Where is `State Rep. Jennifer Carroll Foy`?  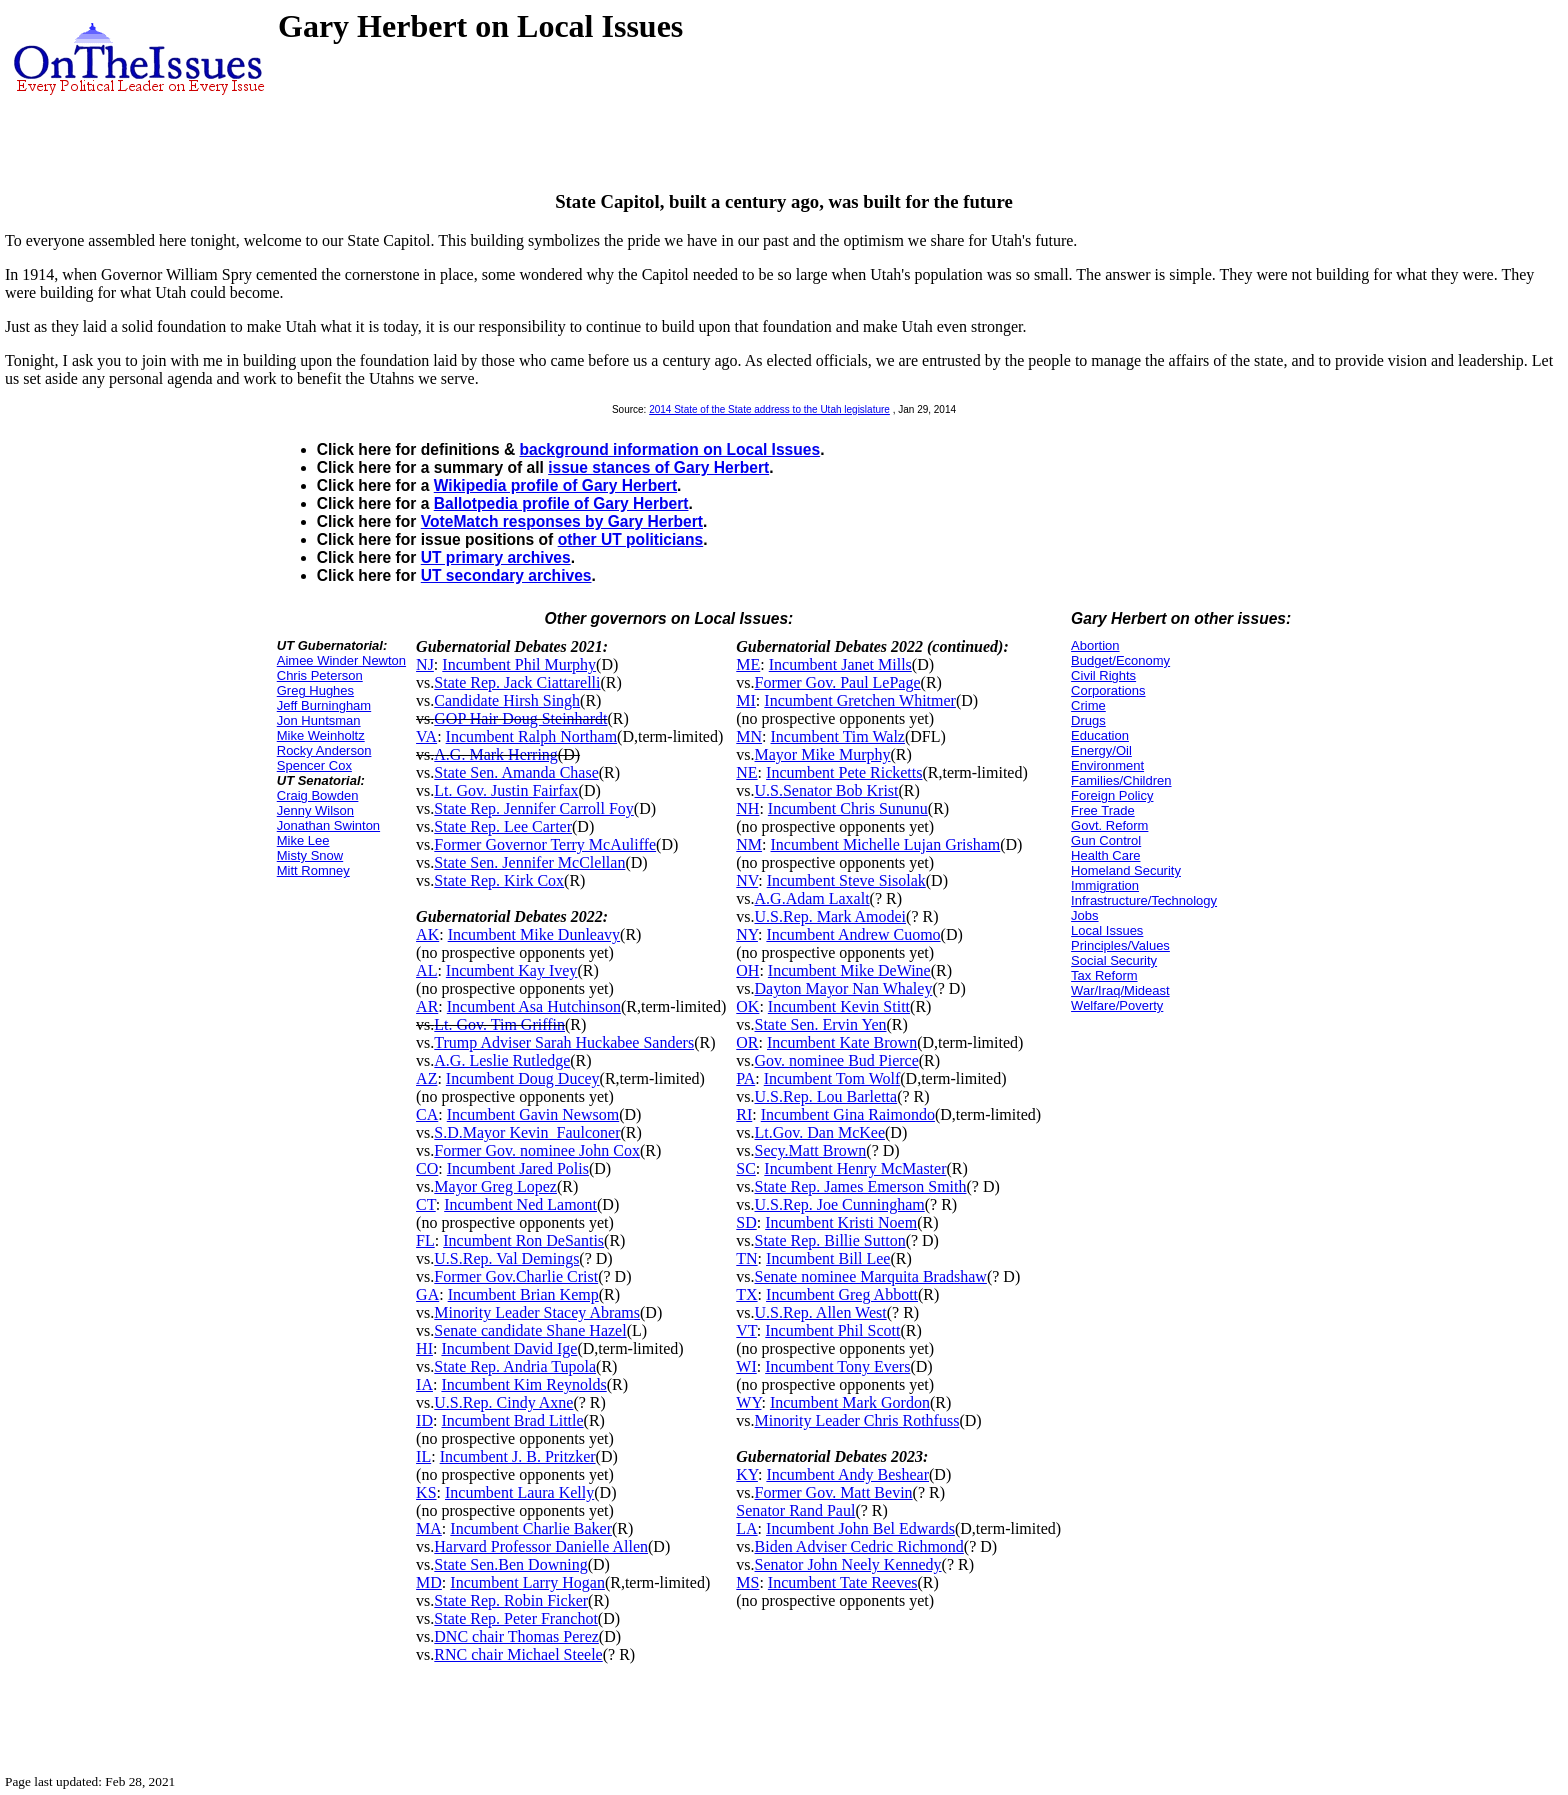
State Rep. Jennifer Carroll Foy is located at coordinates (534, 808).